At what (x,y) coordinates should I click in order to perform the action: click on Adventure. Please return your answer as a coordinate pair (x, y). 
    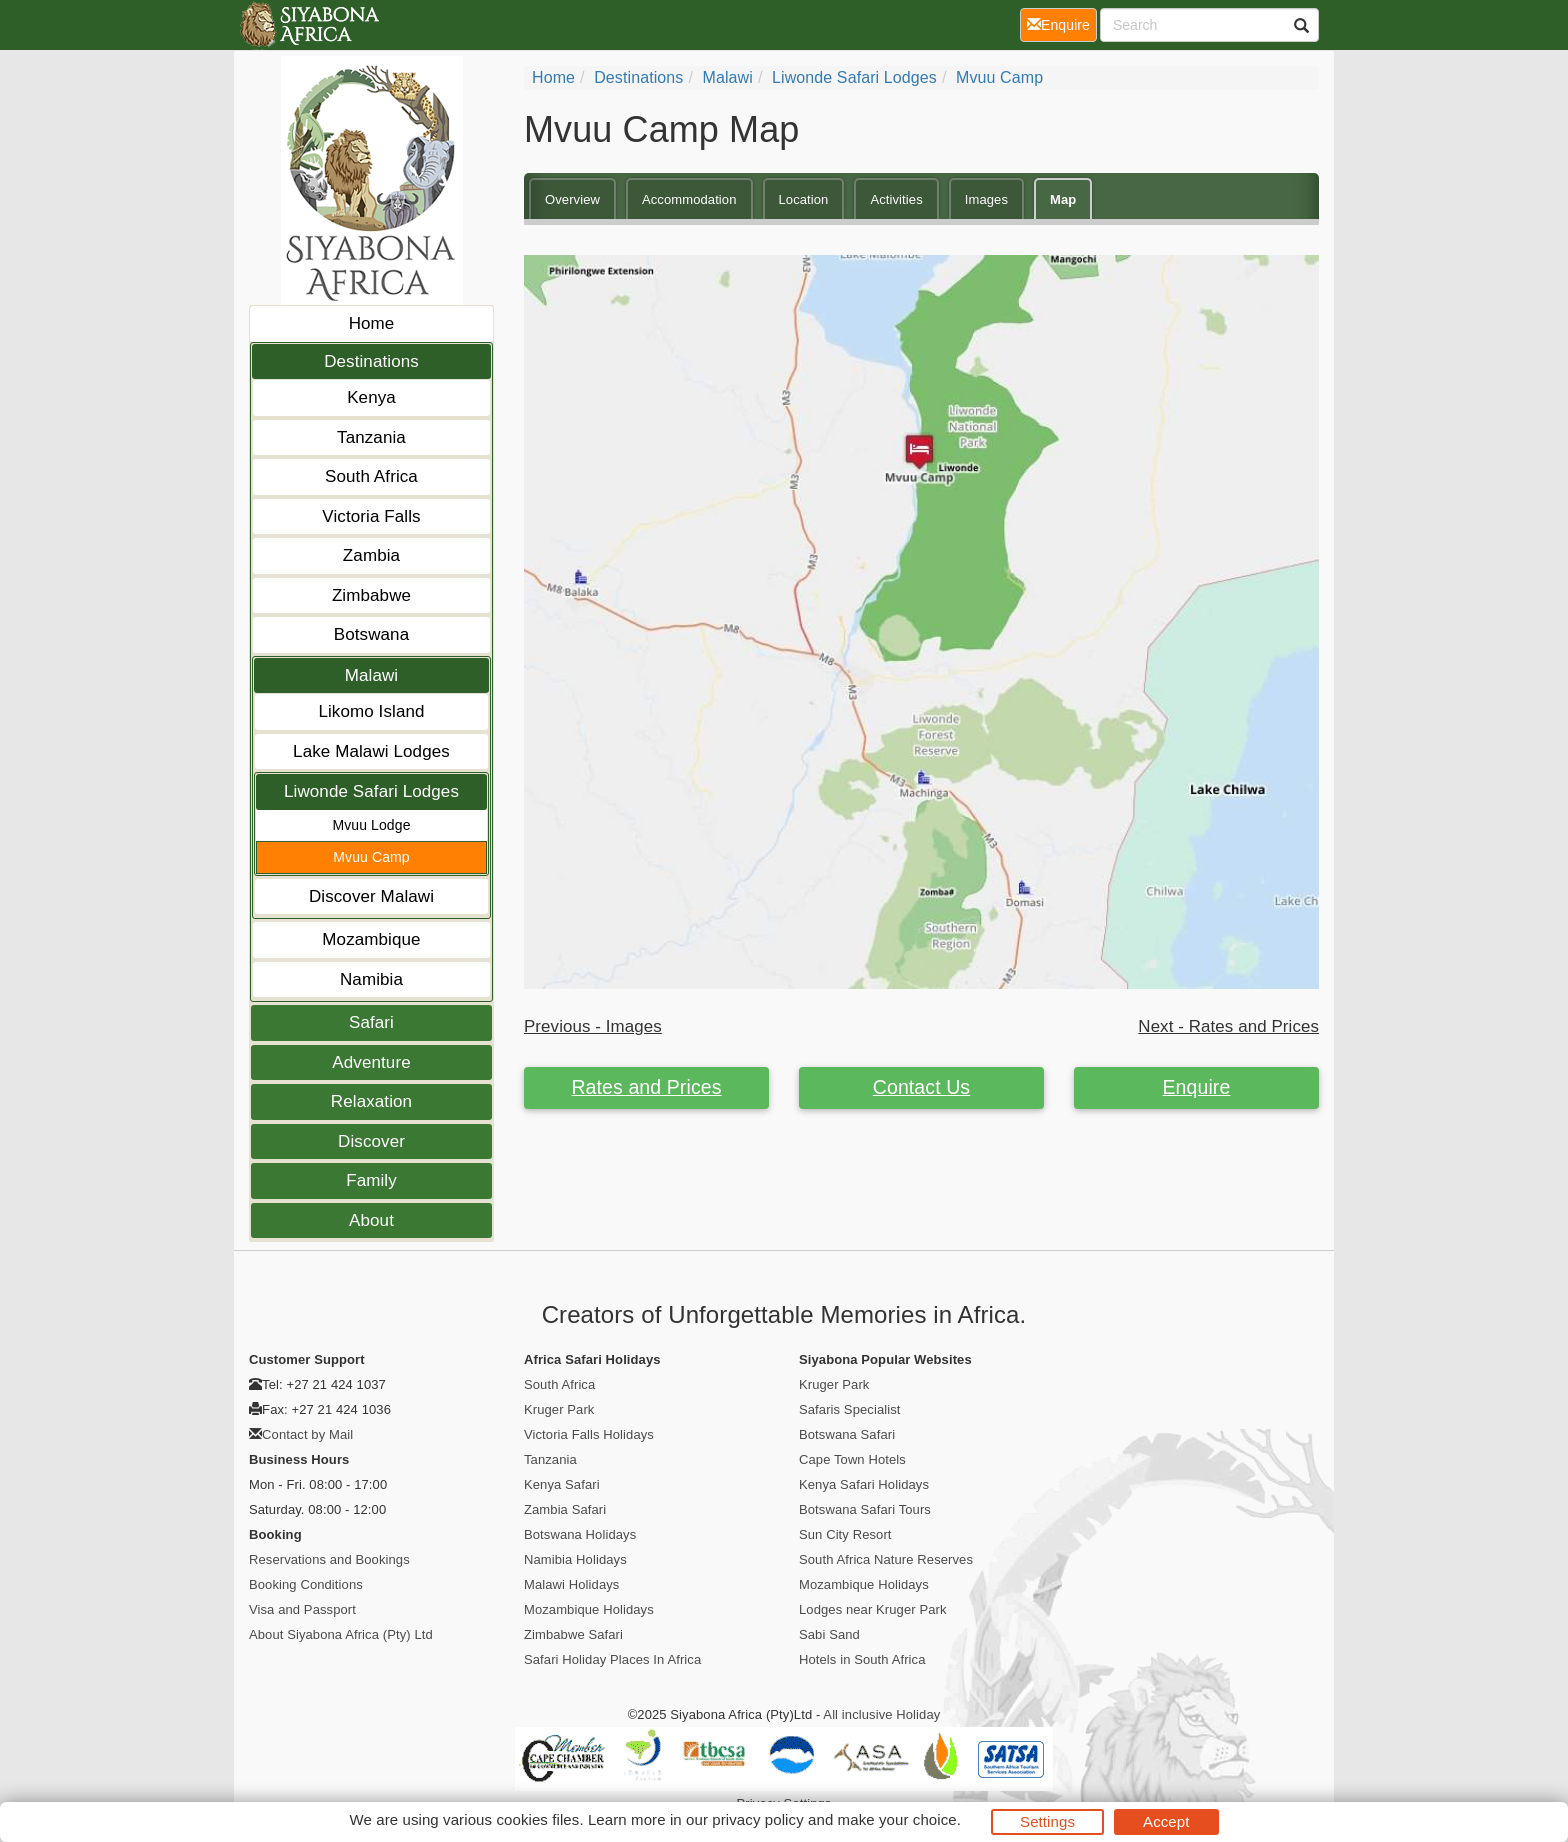
    Looking at the image, I should click on (371, 1062).